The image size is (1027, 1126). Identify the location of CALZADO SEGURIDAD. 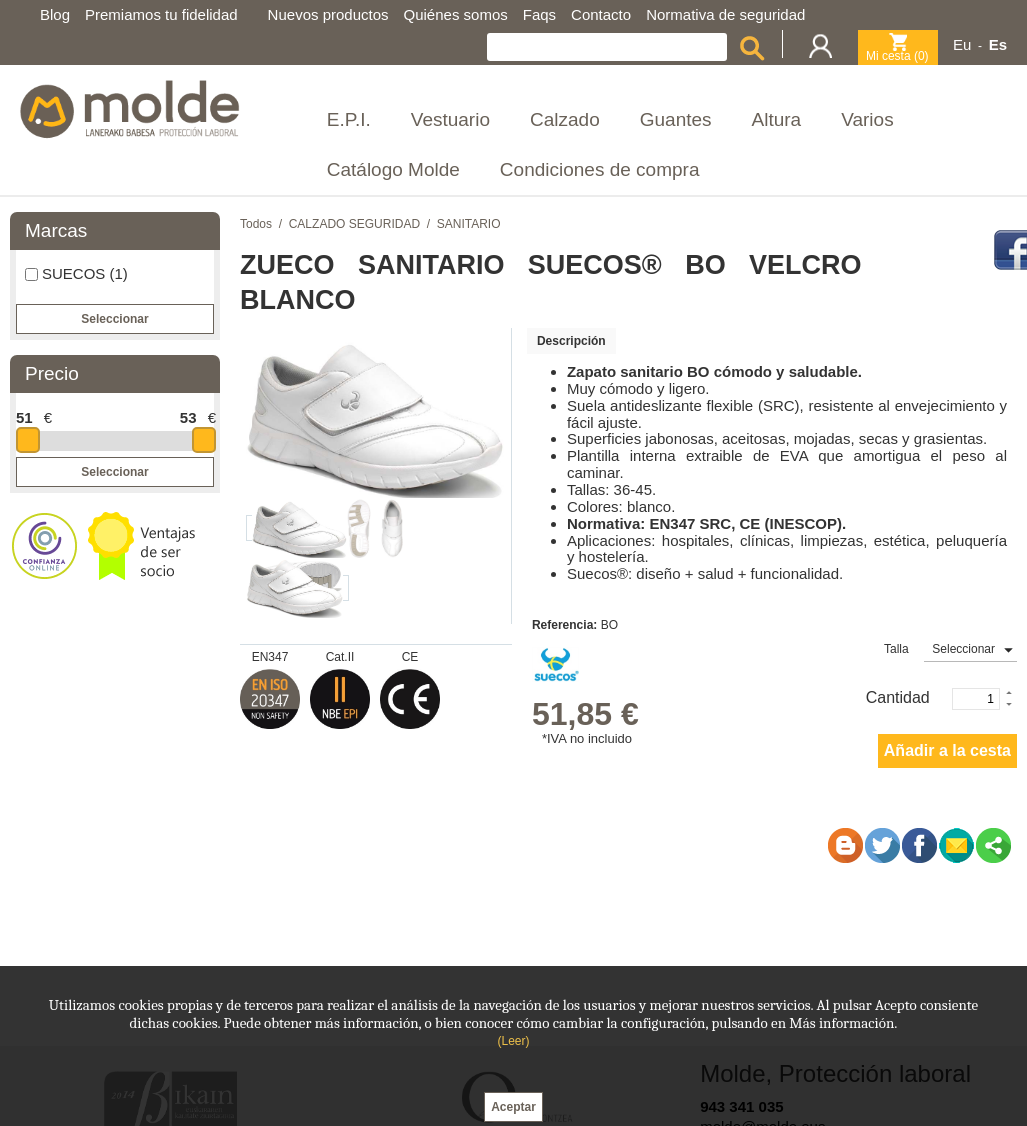
(354, 224).